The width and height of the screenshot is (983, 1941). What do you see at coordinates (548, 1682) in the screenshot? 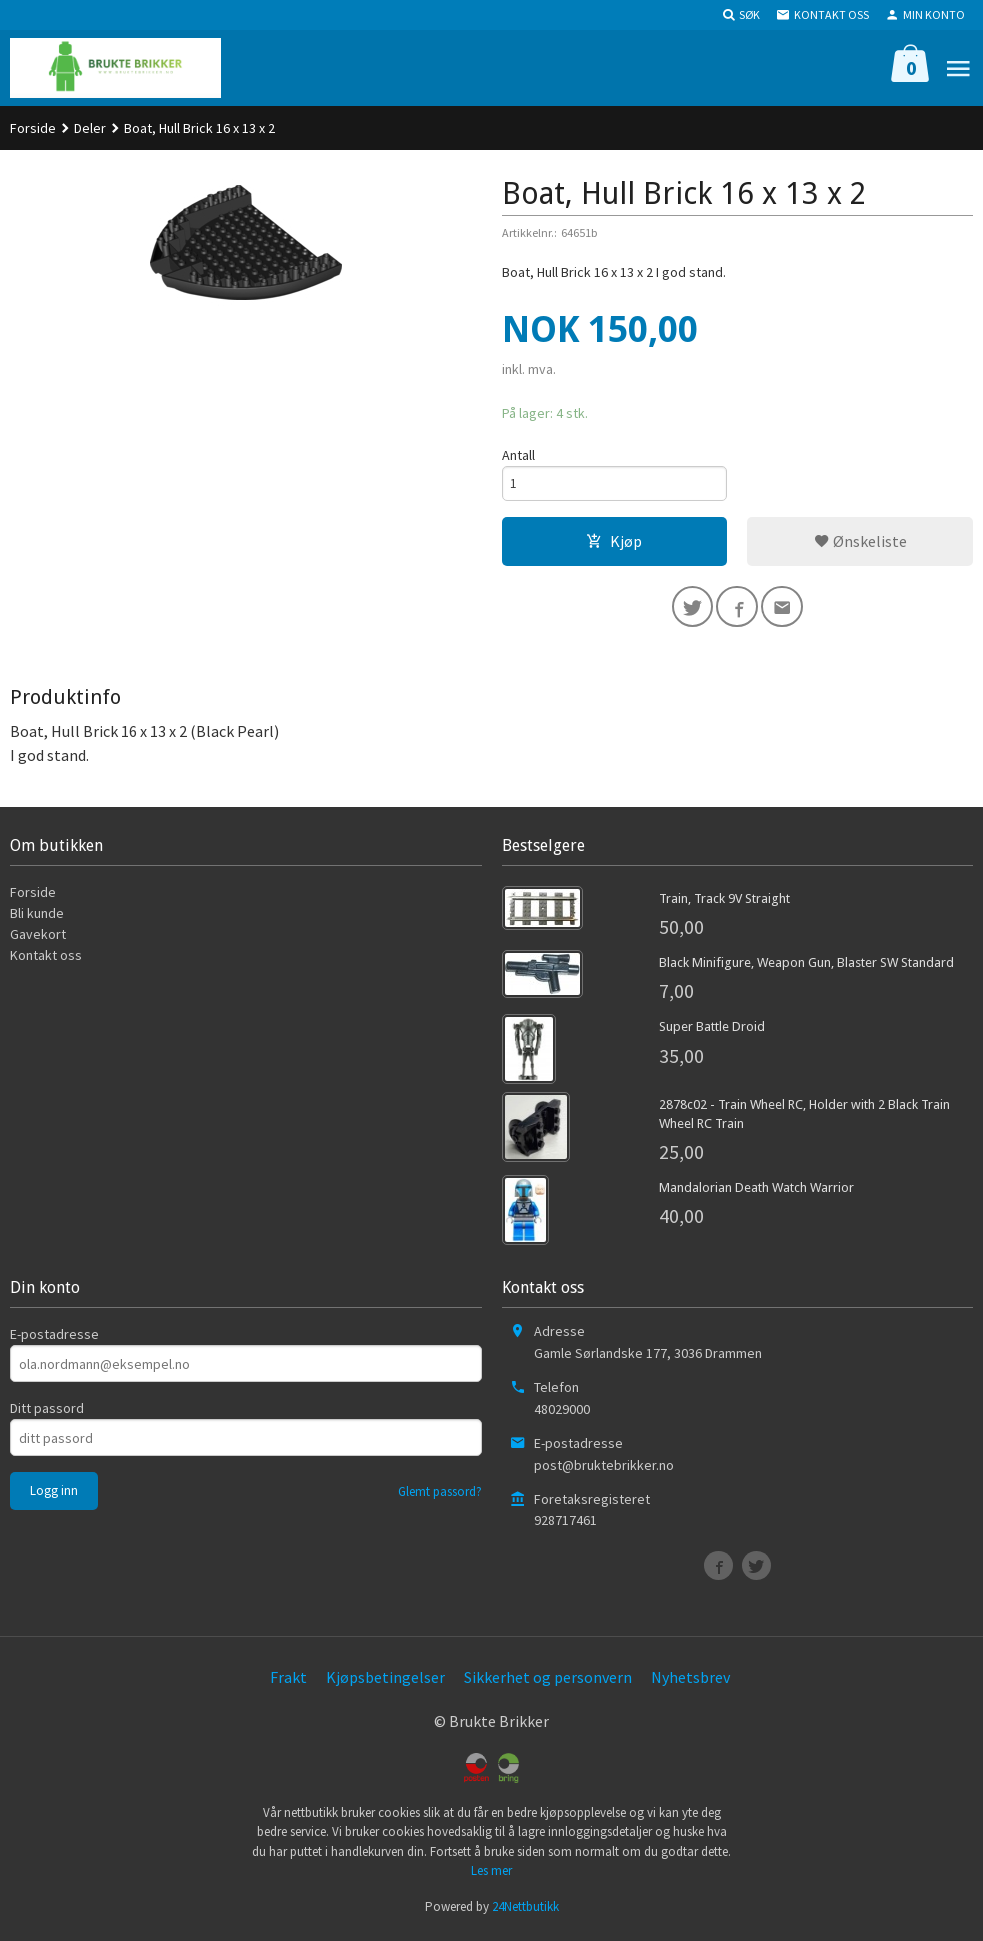
I see `Sikkerhet og personvern` at bounding box center [548, 1682].